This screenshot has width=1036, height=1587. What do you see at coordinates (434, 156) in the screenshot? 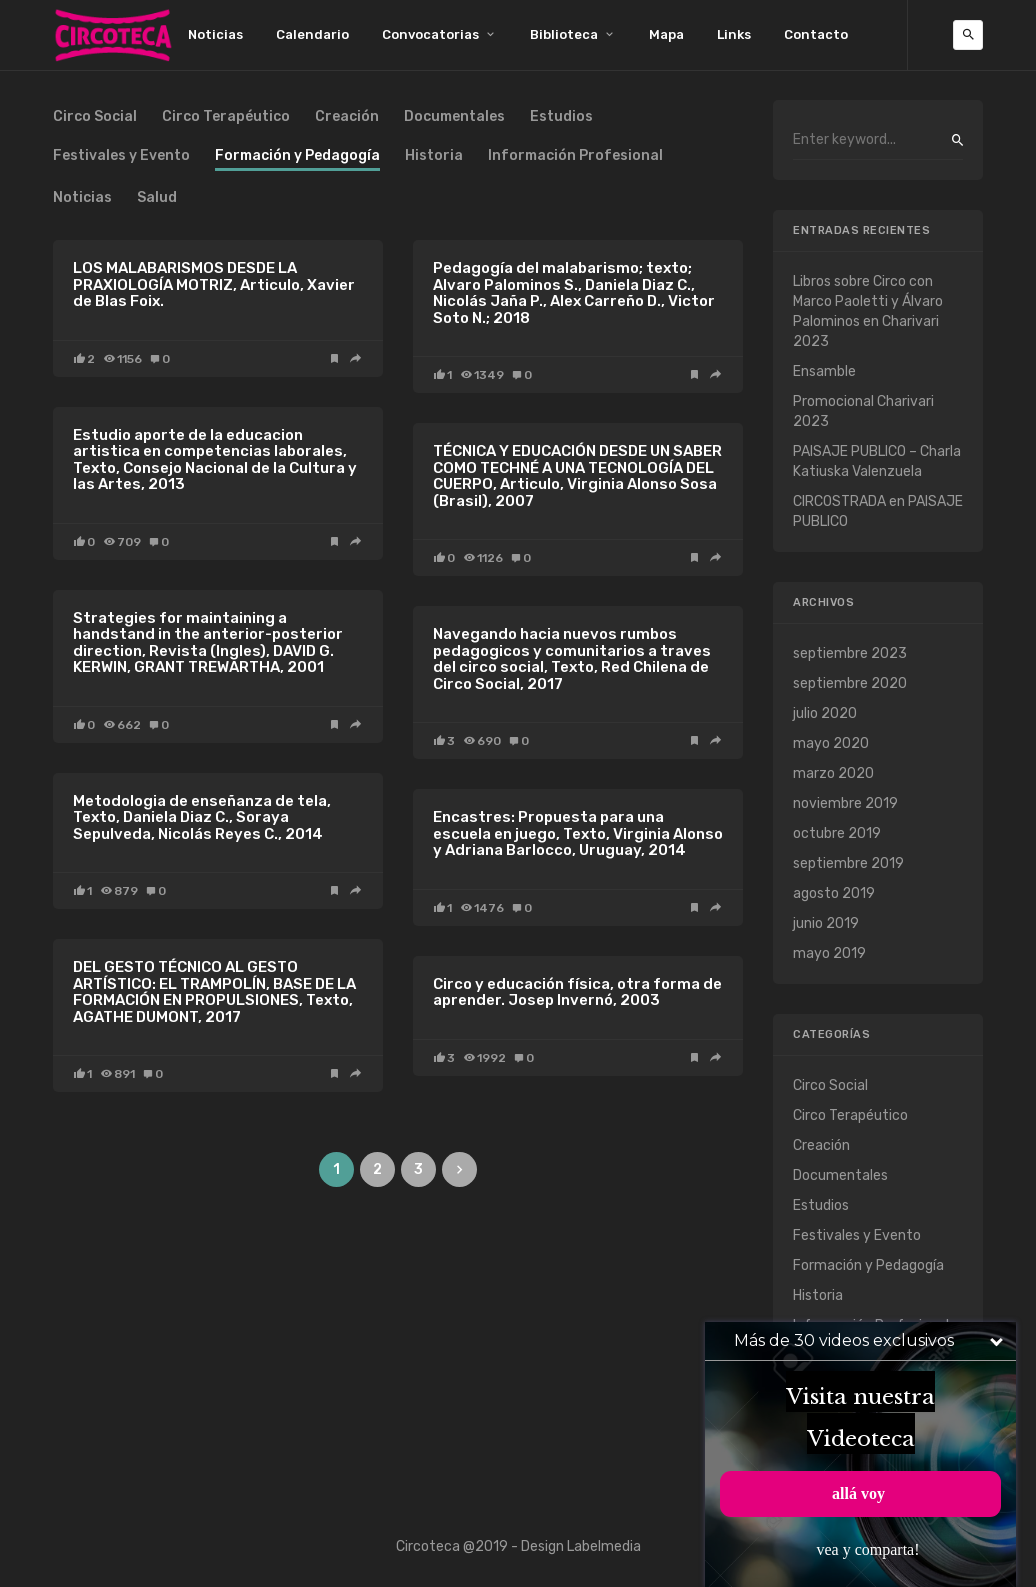
I see `Historia` at bounding box center [434, 156].